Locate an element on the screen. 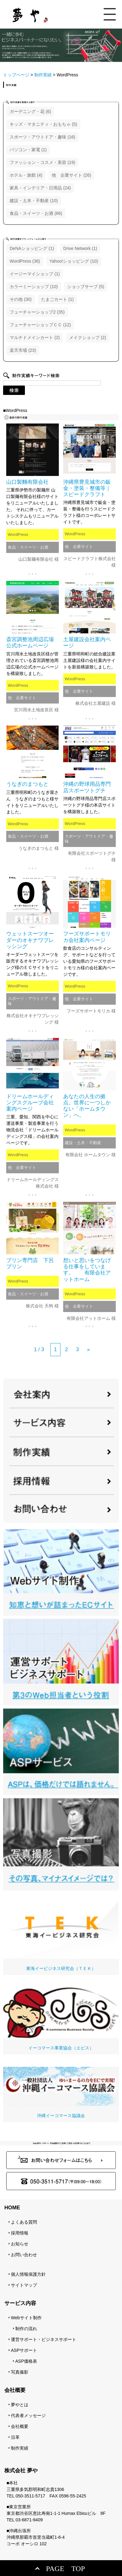  スポーツ・アウトドア・趣味 is located at coordinates (89, 839).